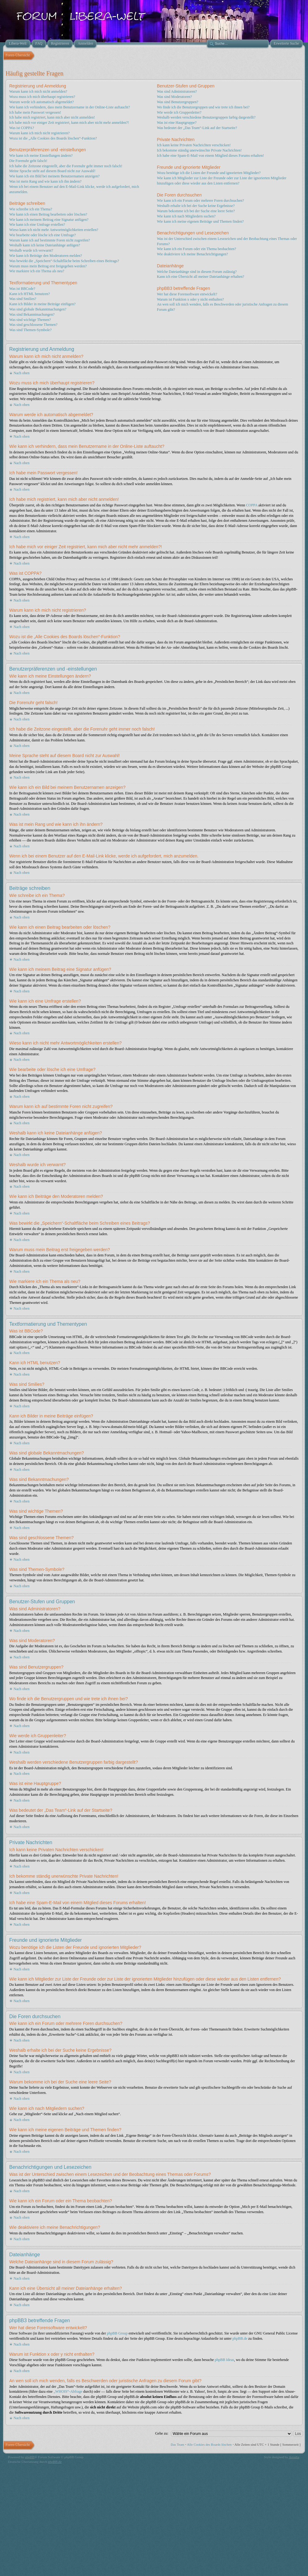 The width and height of the screenshot is (308, 2576). Describe the element at coordinates (22, 299) in the screenshot. I see `Was sind Smilies?` at that location.